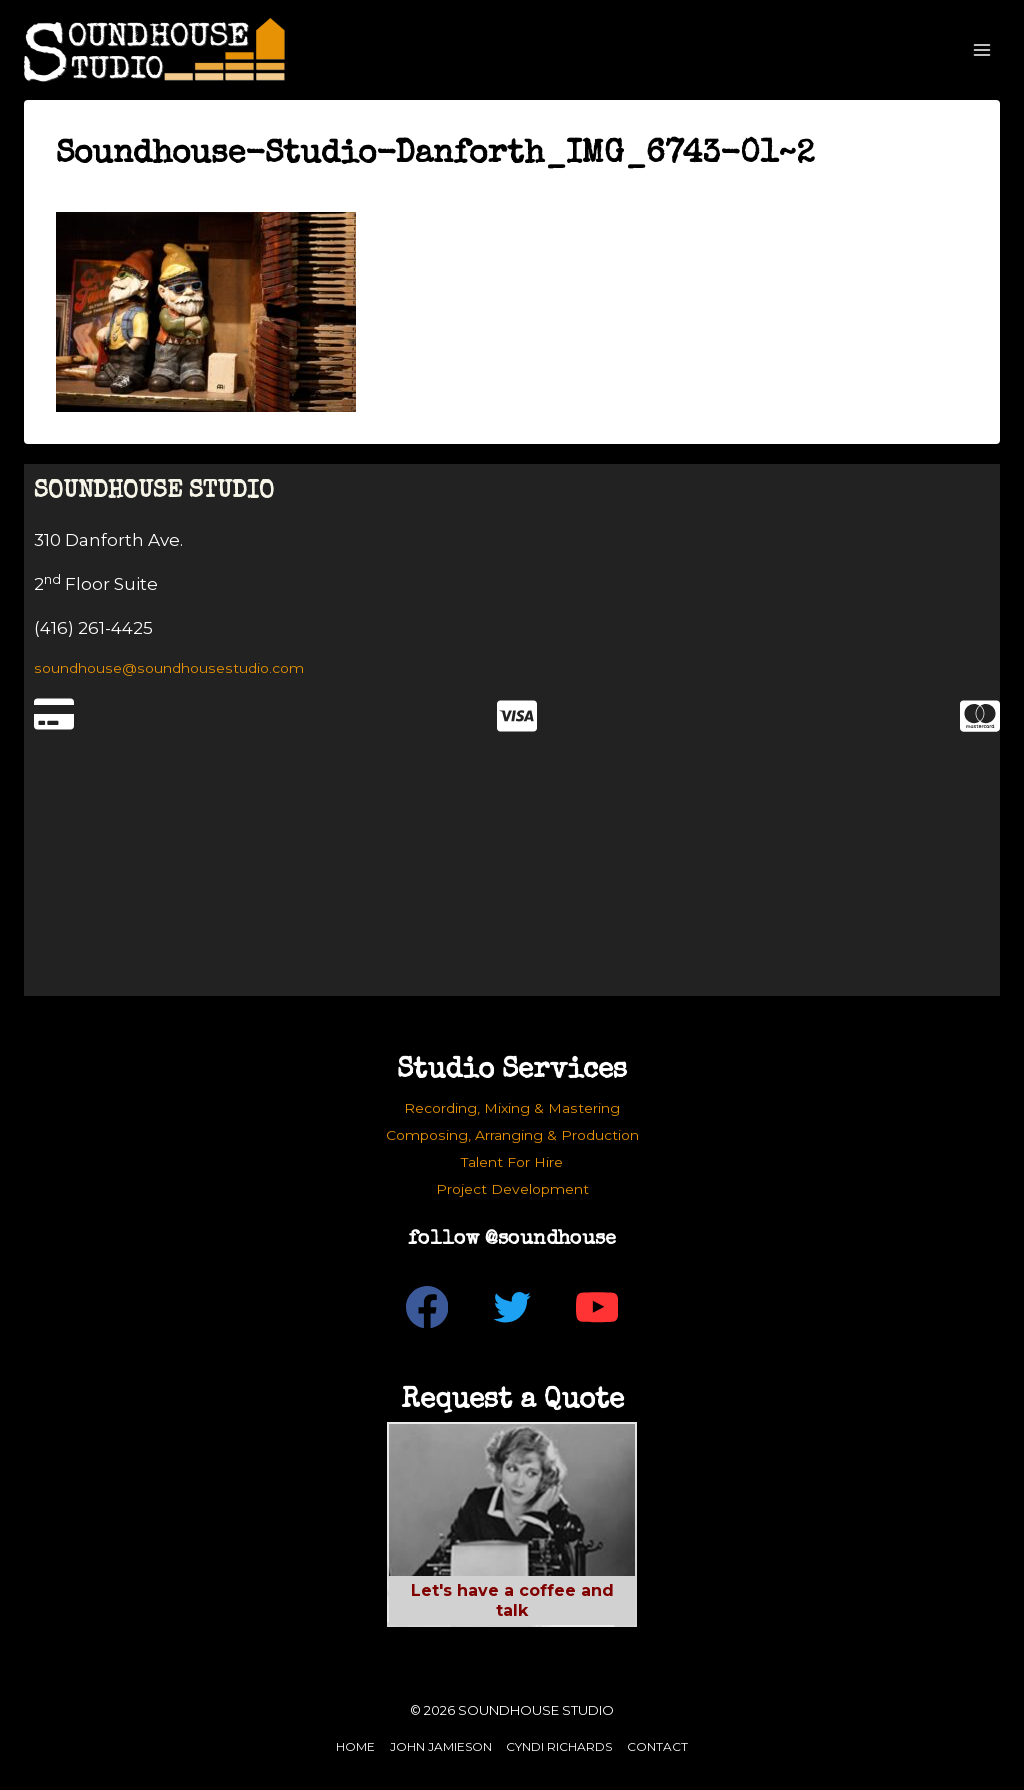 Image resolution: width=1024 pixels, height=1790 pixels. I want to click on John Jamieson, so click(441, 1746).